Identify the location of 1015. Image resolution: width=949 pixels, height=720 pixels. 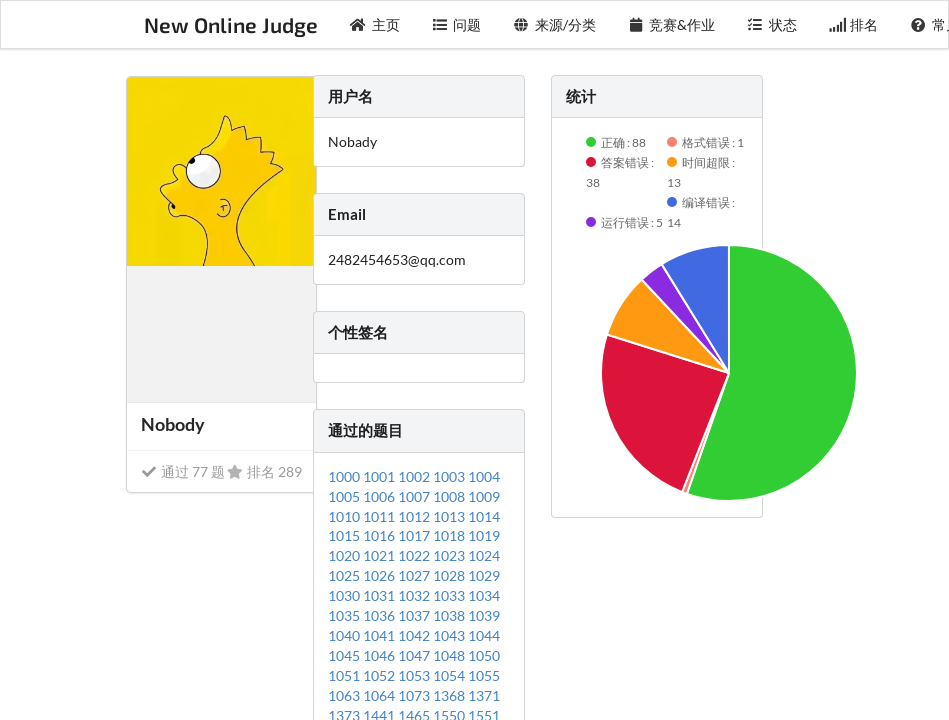
(345, 535).